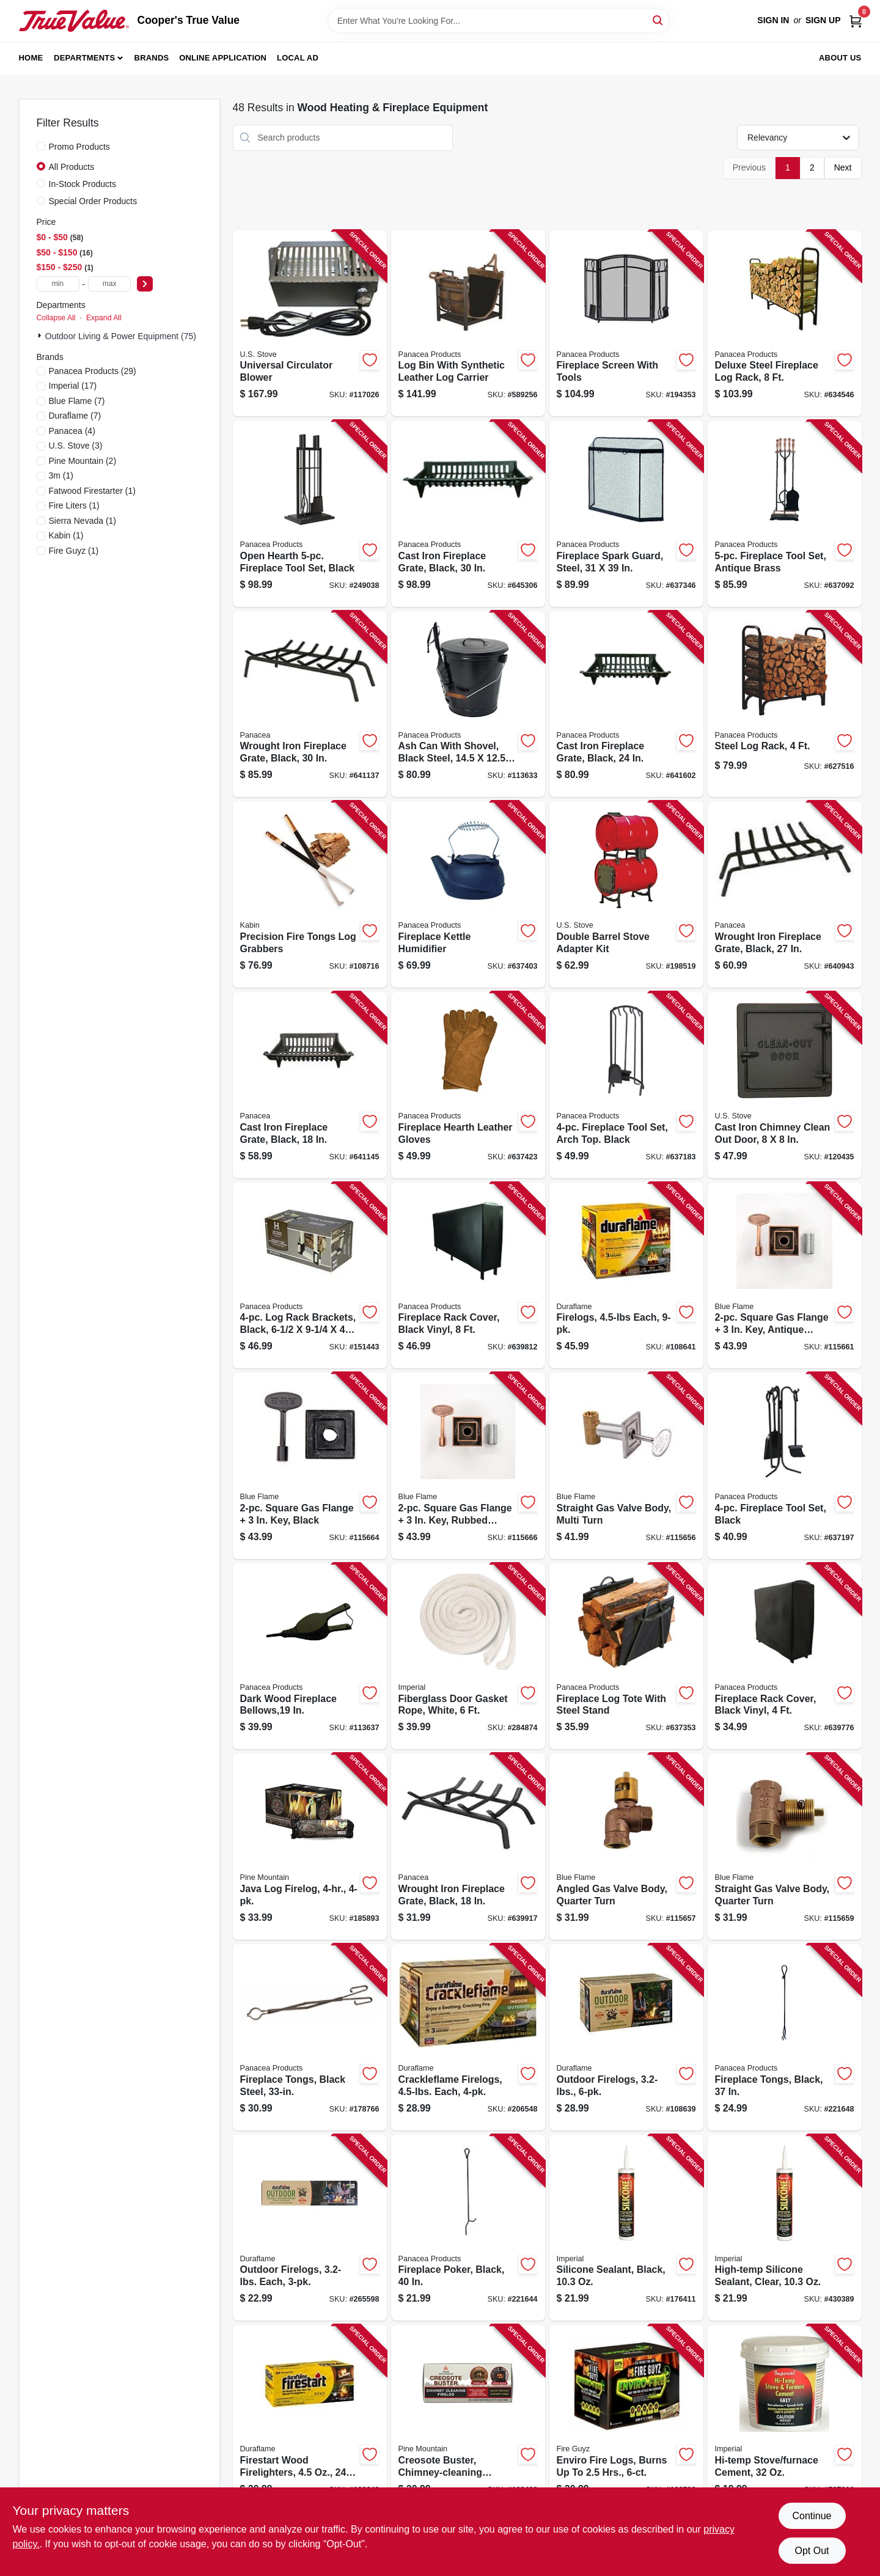 This screenshot has height=2576, width=880. I want to click on [Go to cast-iron-fireplace-grate-black-093432154243-641602 product page], so click(626, 704).